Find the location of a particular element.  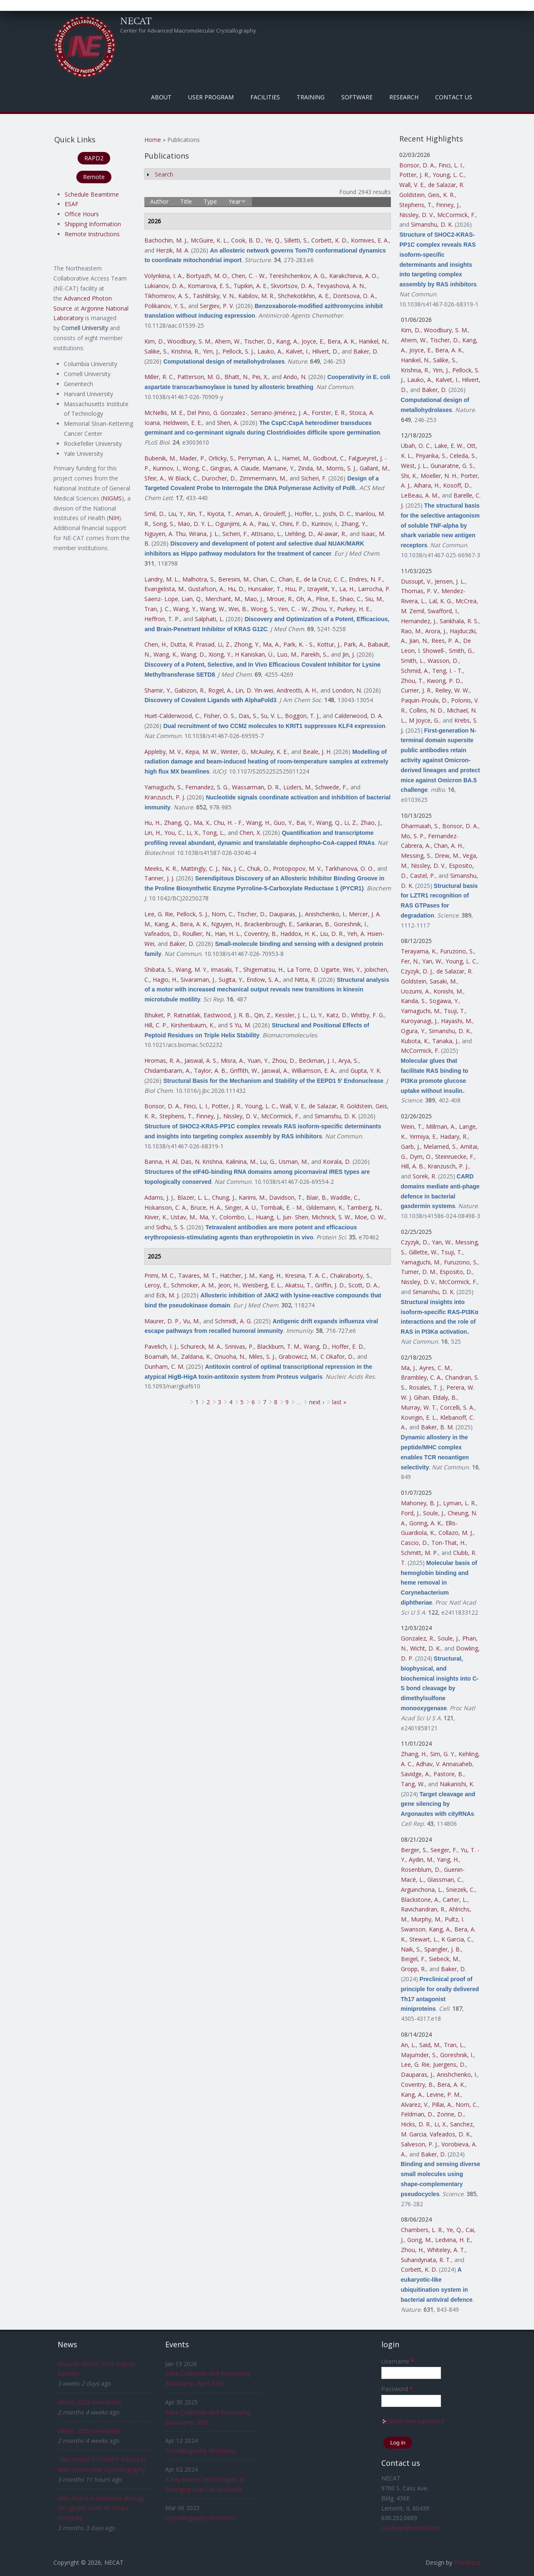

Singer, A. U. is located at coordinates (241, 1207).